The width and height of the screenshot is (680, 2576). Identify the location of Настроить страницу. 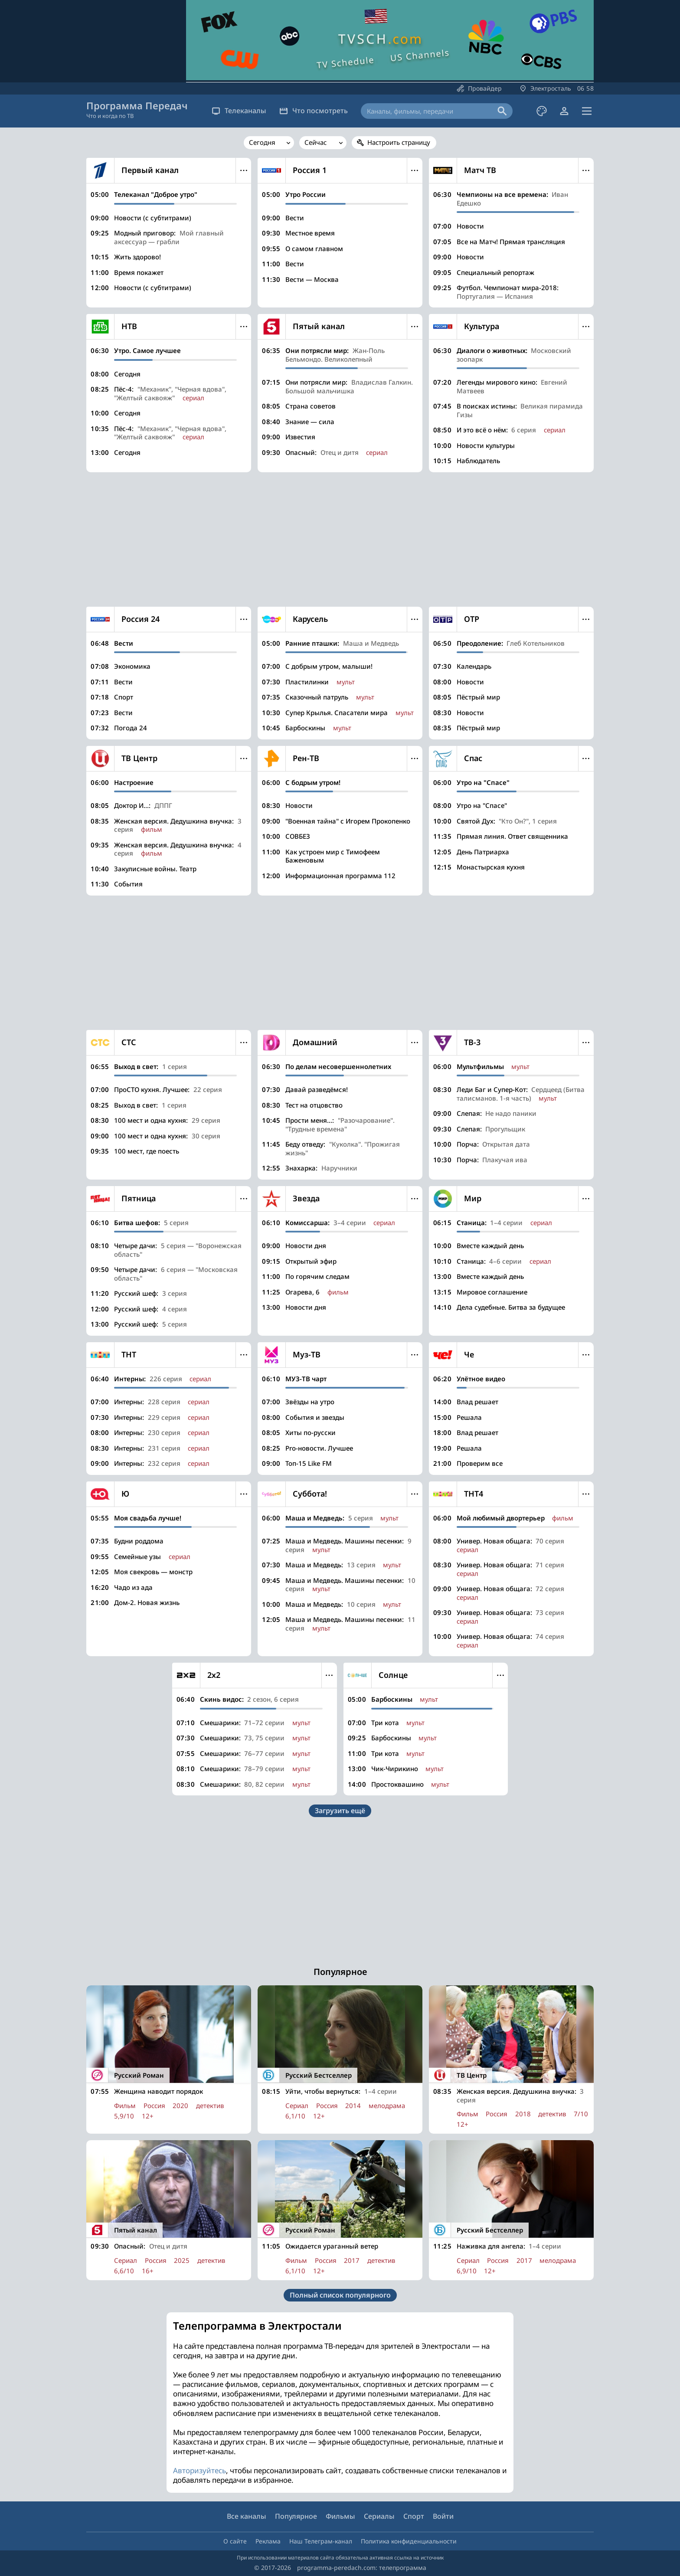
(398, 142).